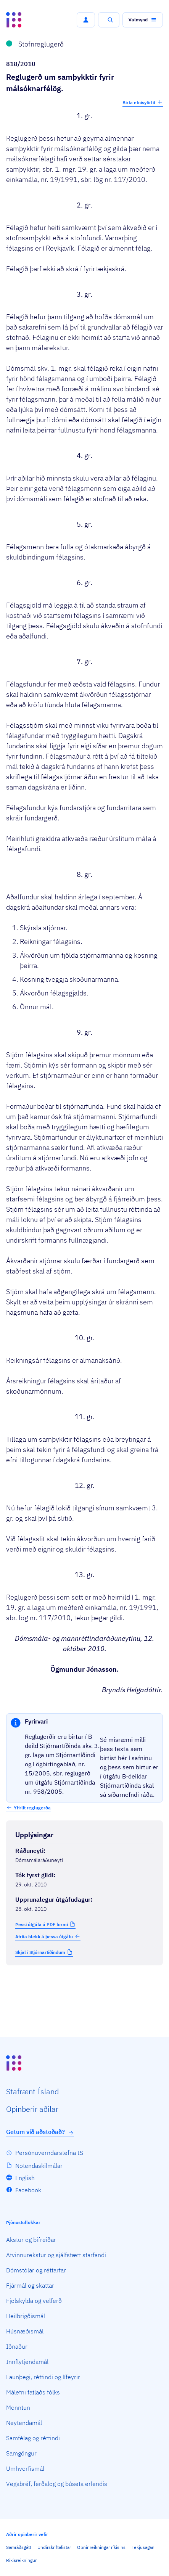  Describe the element at coordinates (28, 2190) in the screenshot. I see `Facebook` at that location.